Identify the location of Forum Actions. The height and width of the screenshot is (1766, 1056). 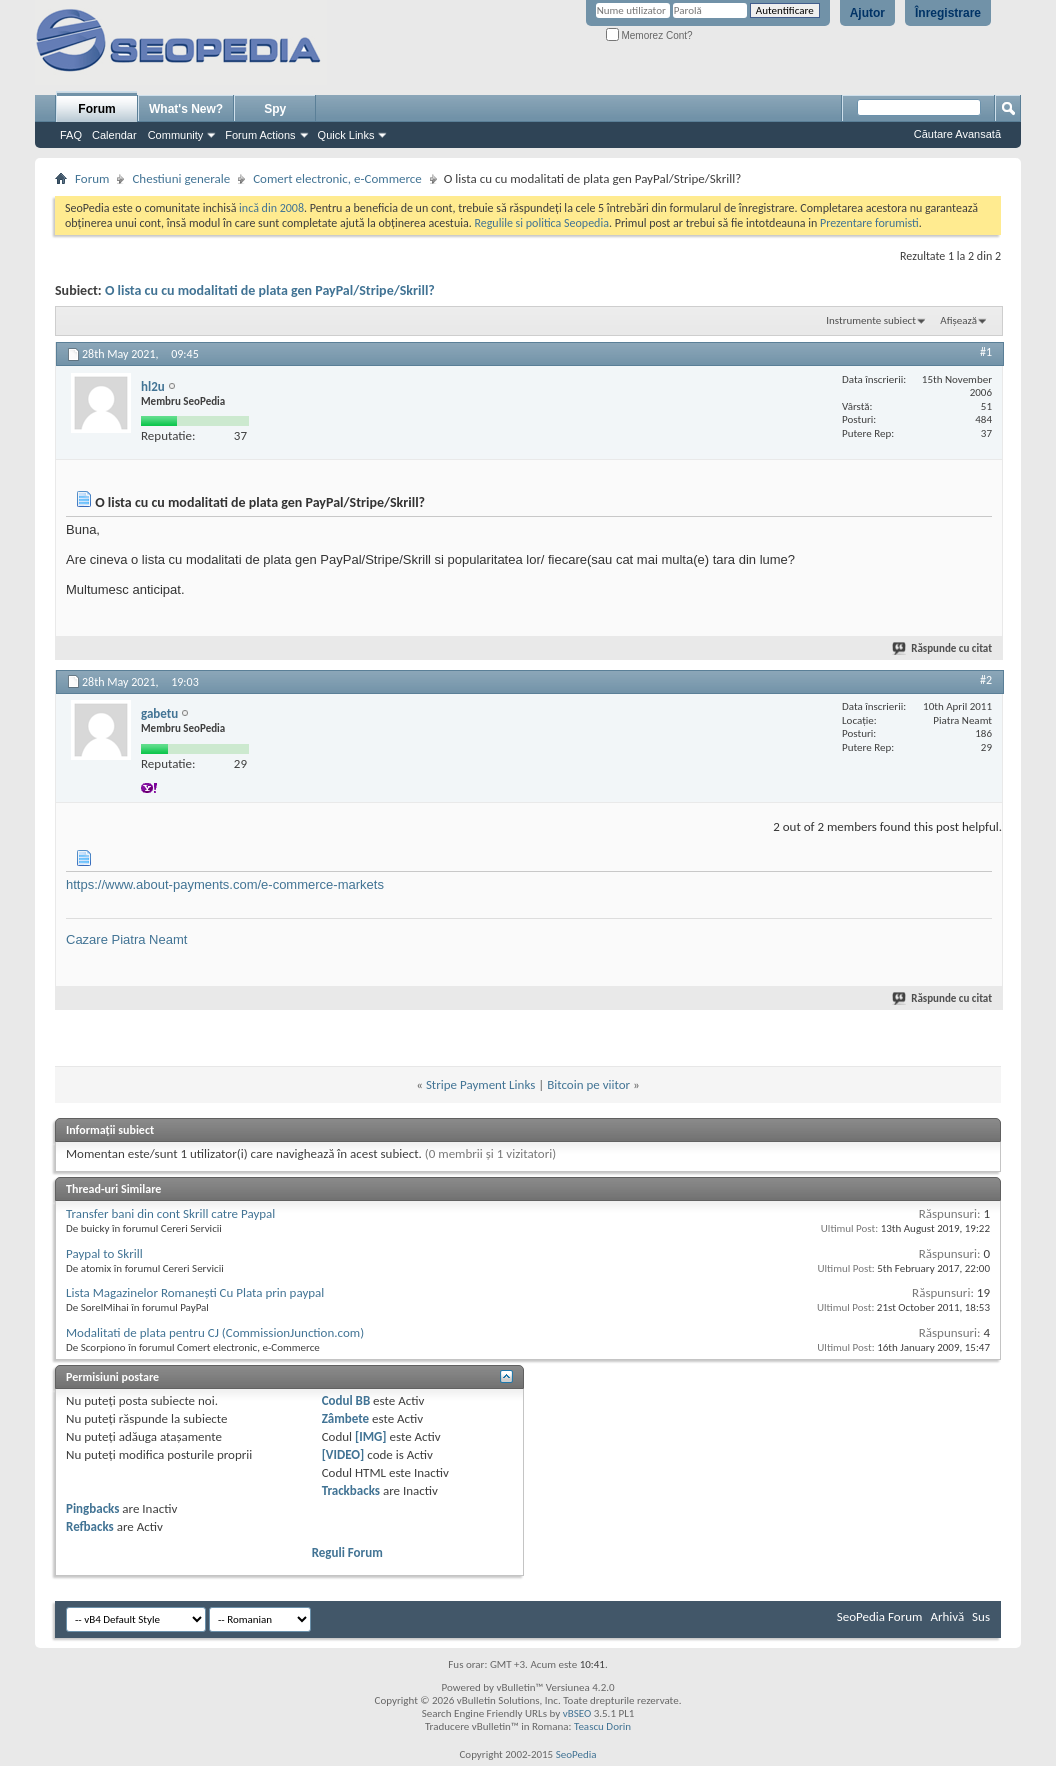
(260, 135).